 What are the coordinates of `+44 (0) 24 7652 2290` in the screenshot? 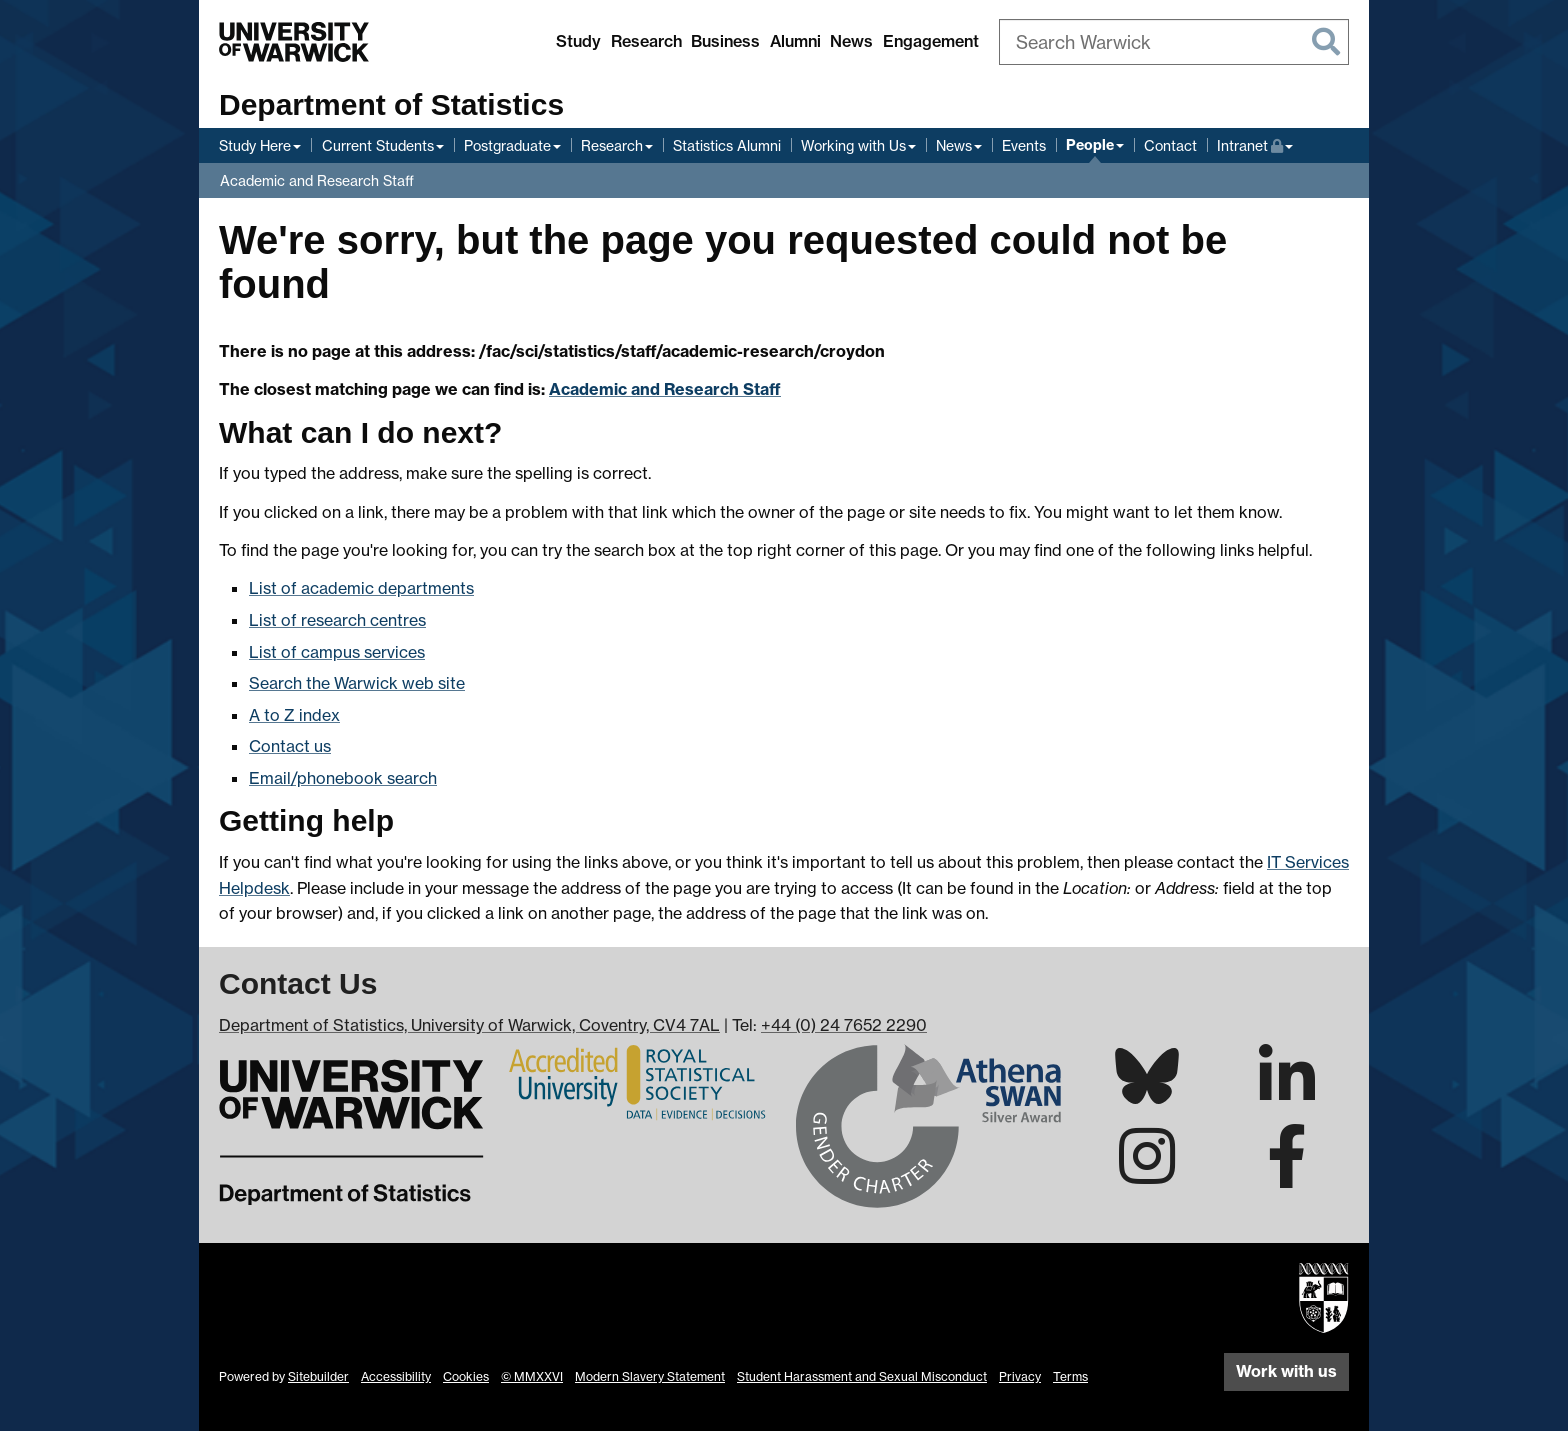 It's located at (844, 1025).